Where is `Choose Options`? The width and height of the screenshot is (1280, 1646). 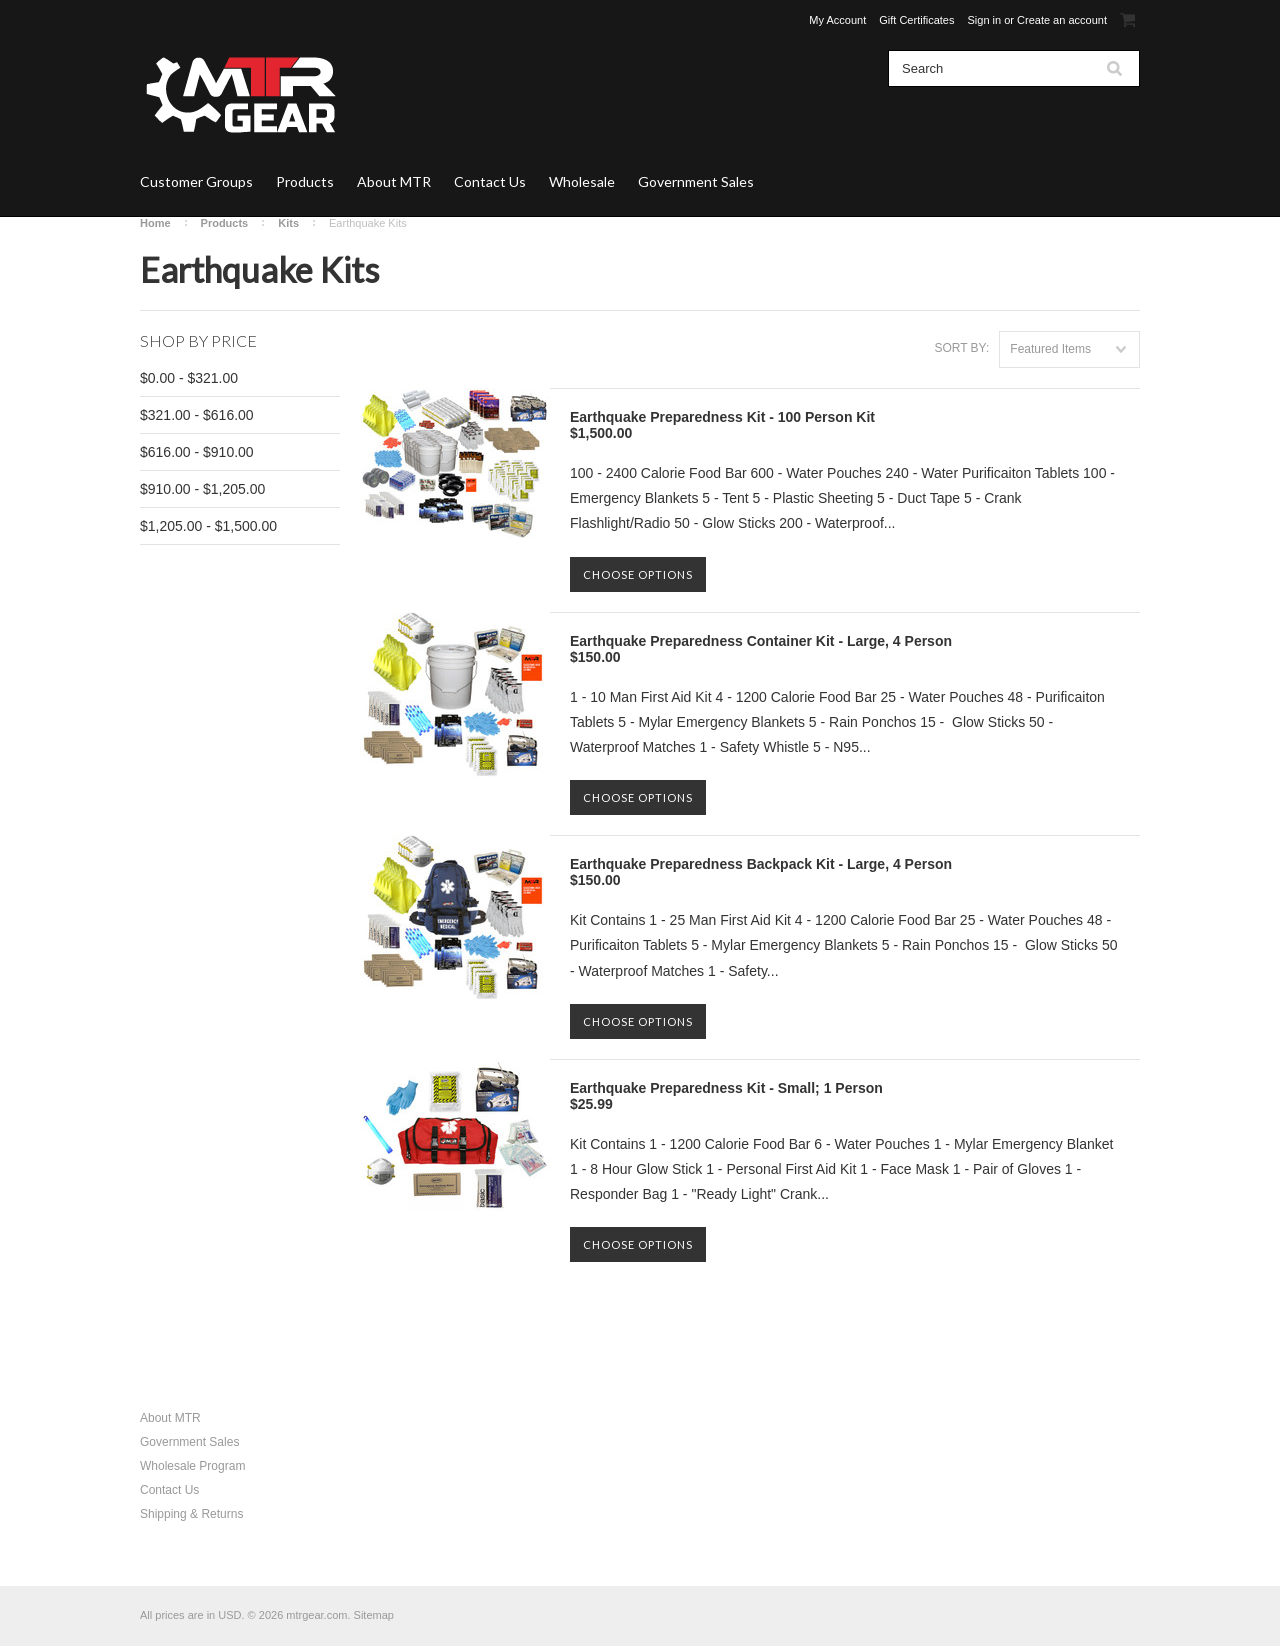
Choose Options is located at coordinates (638, 574).